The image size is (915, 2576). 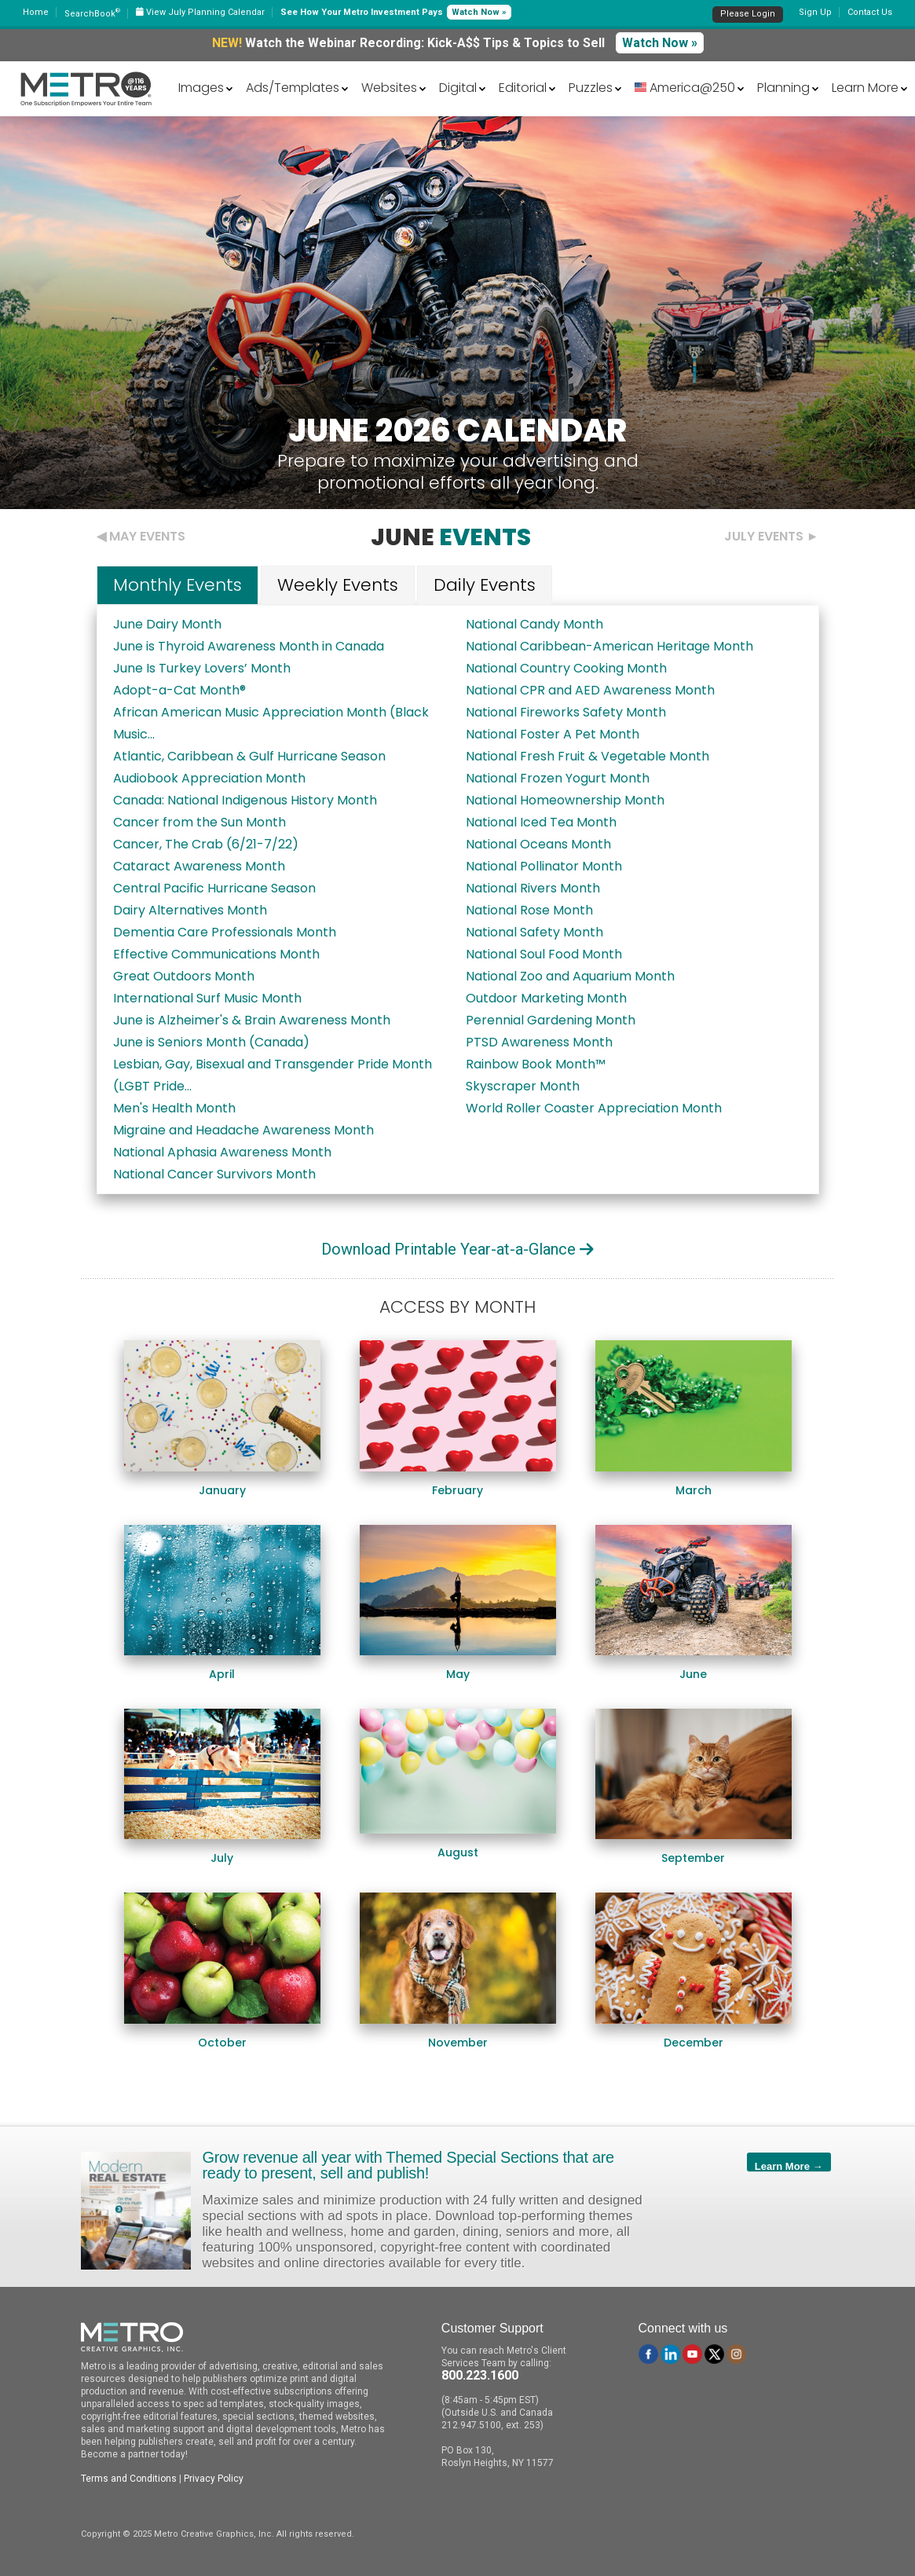 I want to click on June is Alzheimer's & Brain Awareness Month, so click(x=251, y=1020).